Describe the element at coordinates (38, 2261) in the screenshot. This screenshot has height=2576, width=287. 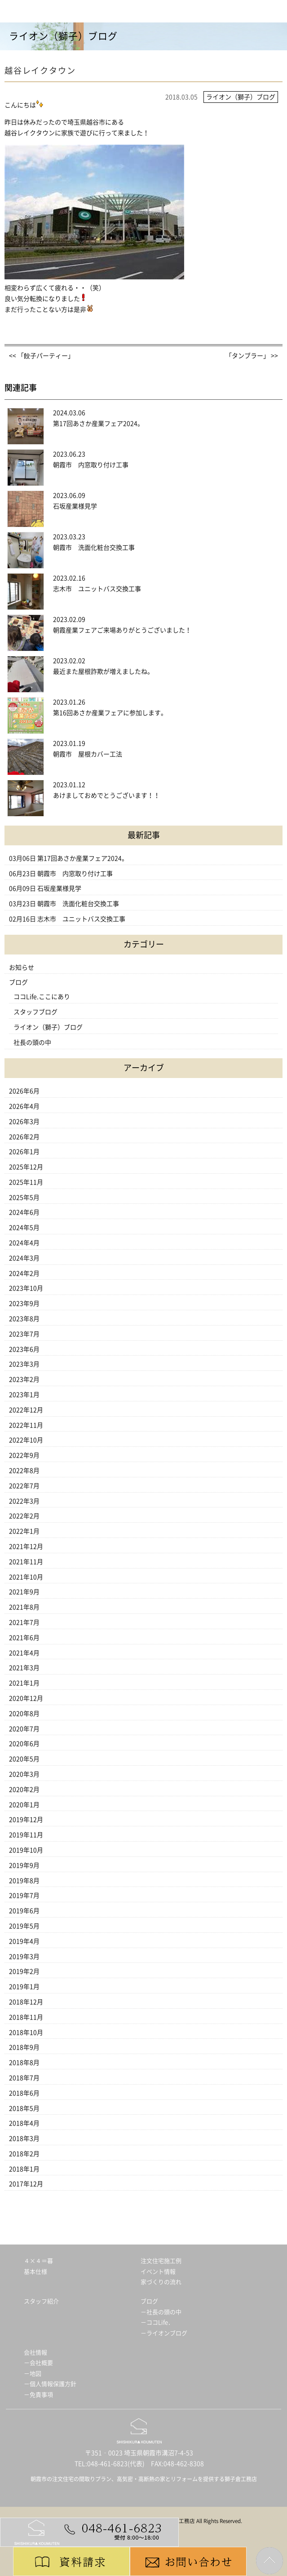
I see `４×４＝暮` at that location.